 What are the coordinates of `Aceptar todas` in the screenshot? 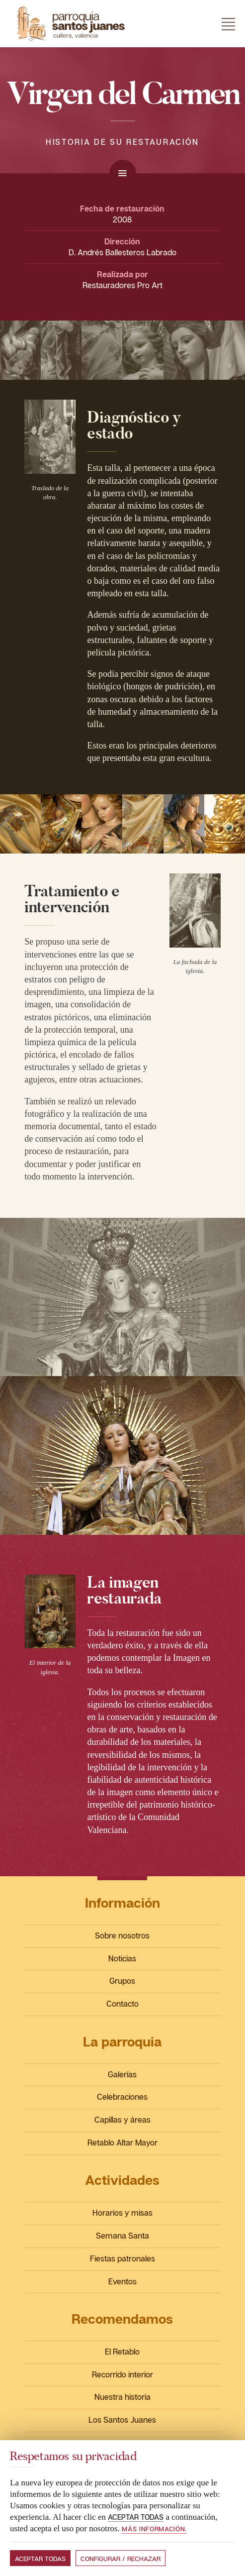 It's located at (40, 2559).